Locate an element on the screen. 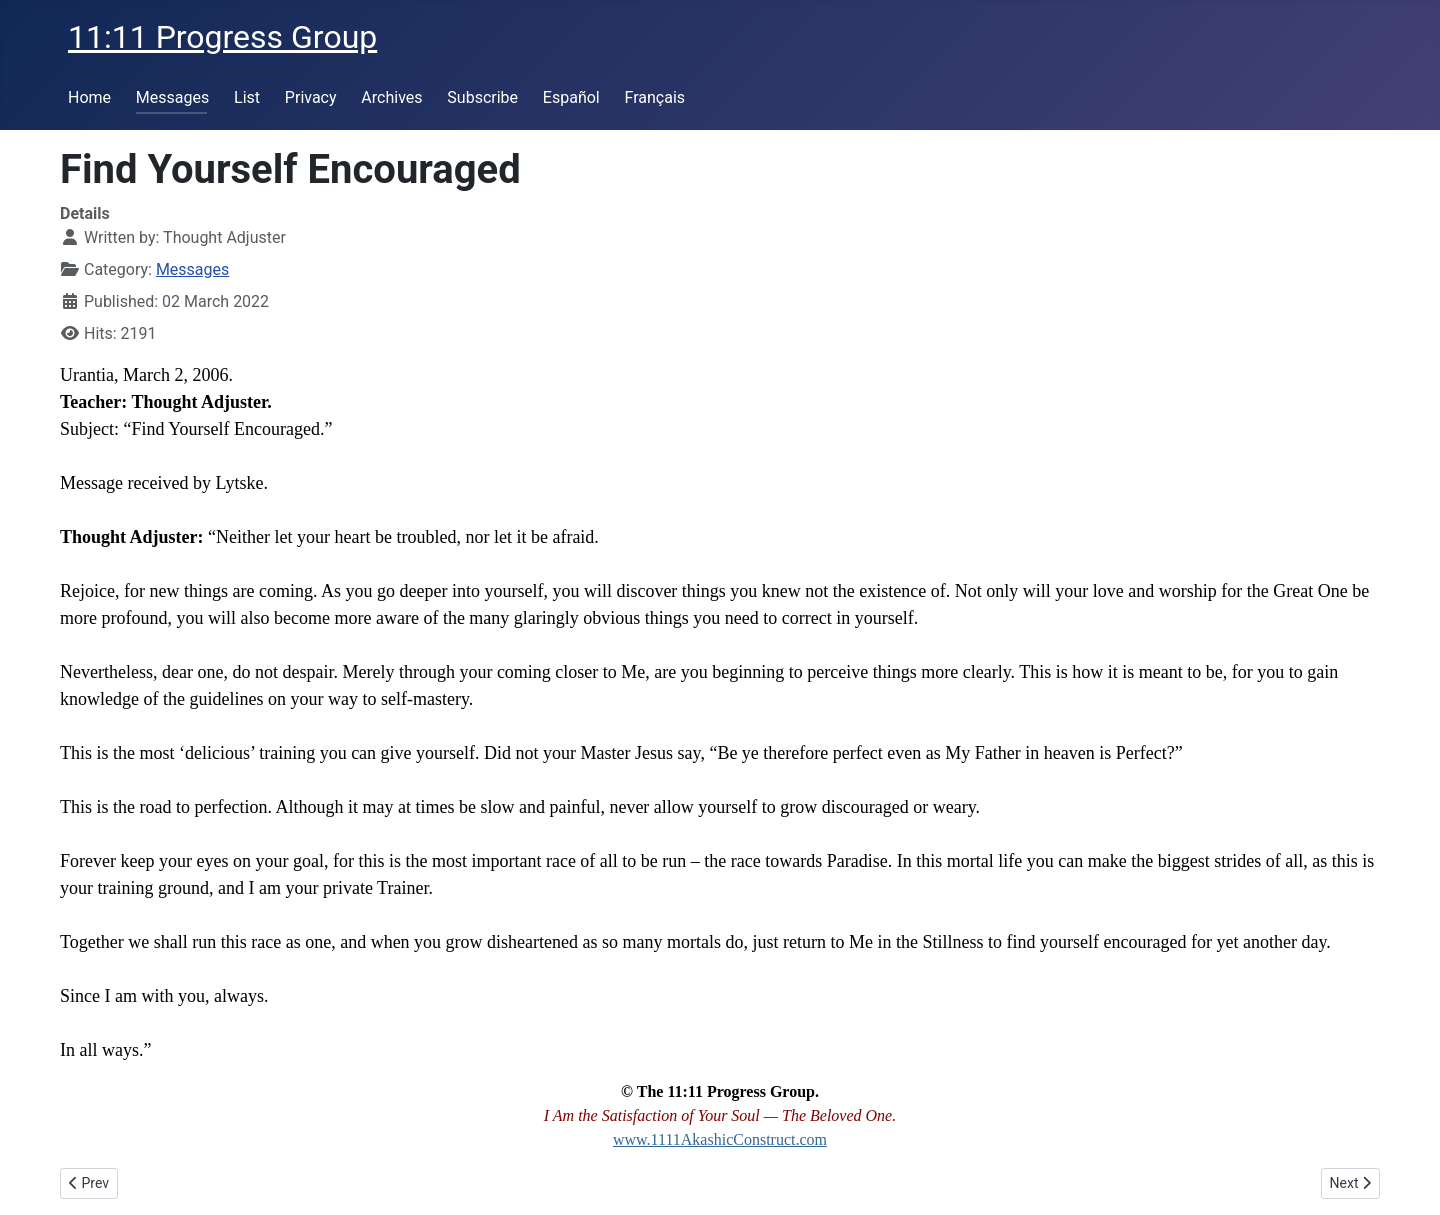  Subscribe is located at coordinates (482, 97).